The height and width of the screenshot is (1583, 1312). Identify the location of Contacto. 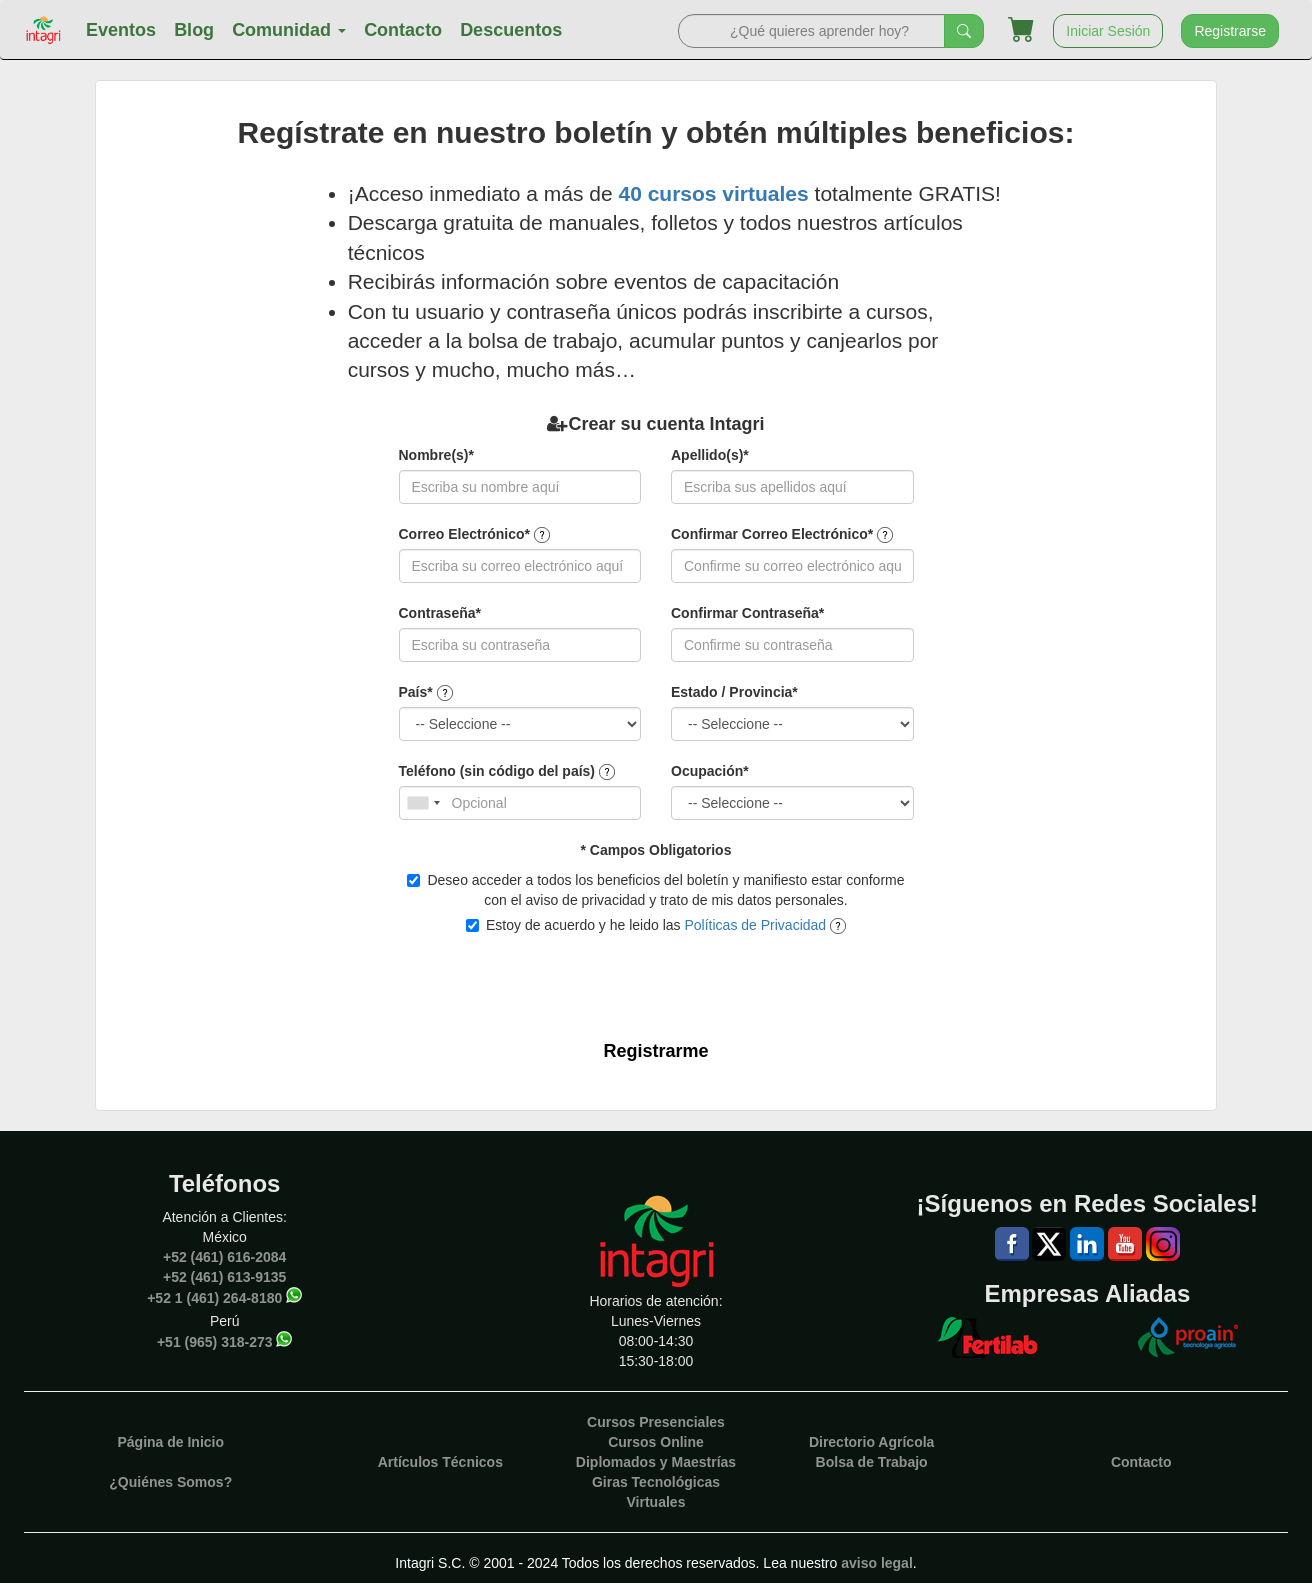
(403, 30).